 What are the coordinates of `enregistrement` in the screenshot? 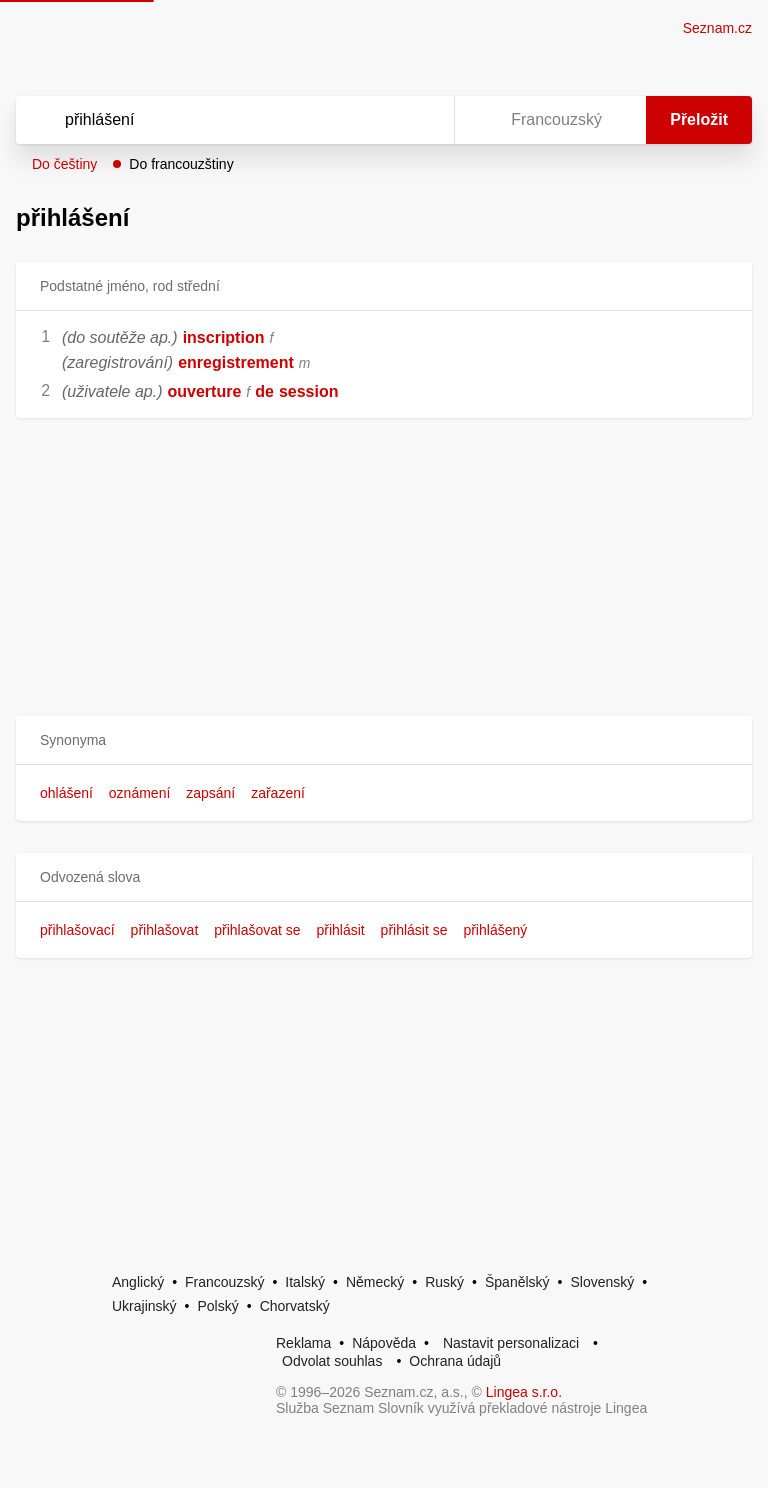 It's located at (236, 362).